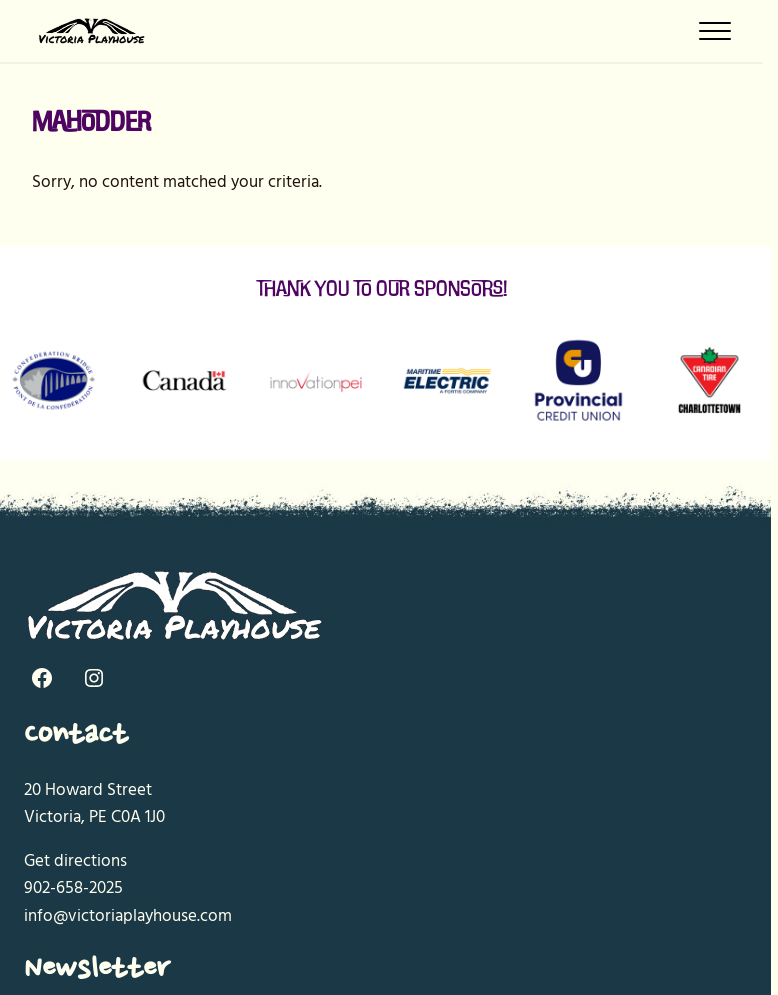 The image size is (778, 995). Describe the element at coordinates (128, 916) in the screenshot. I see `info@victoriaplayhouse.com` at that location.